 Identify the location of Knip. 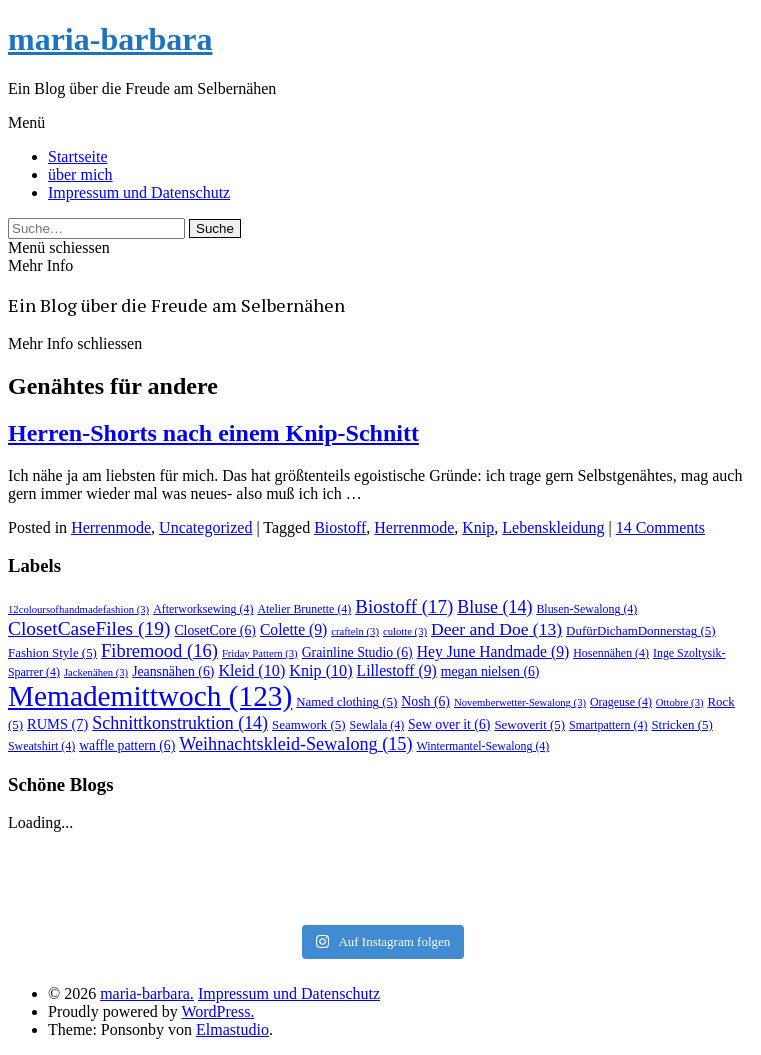
(478, 527).